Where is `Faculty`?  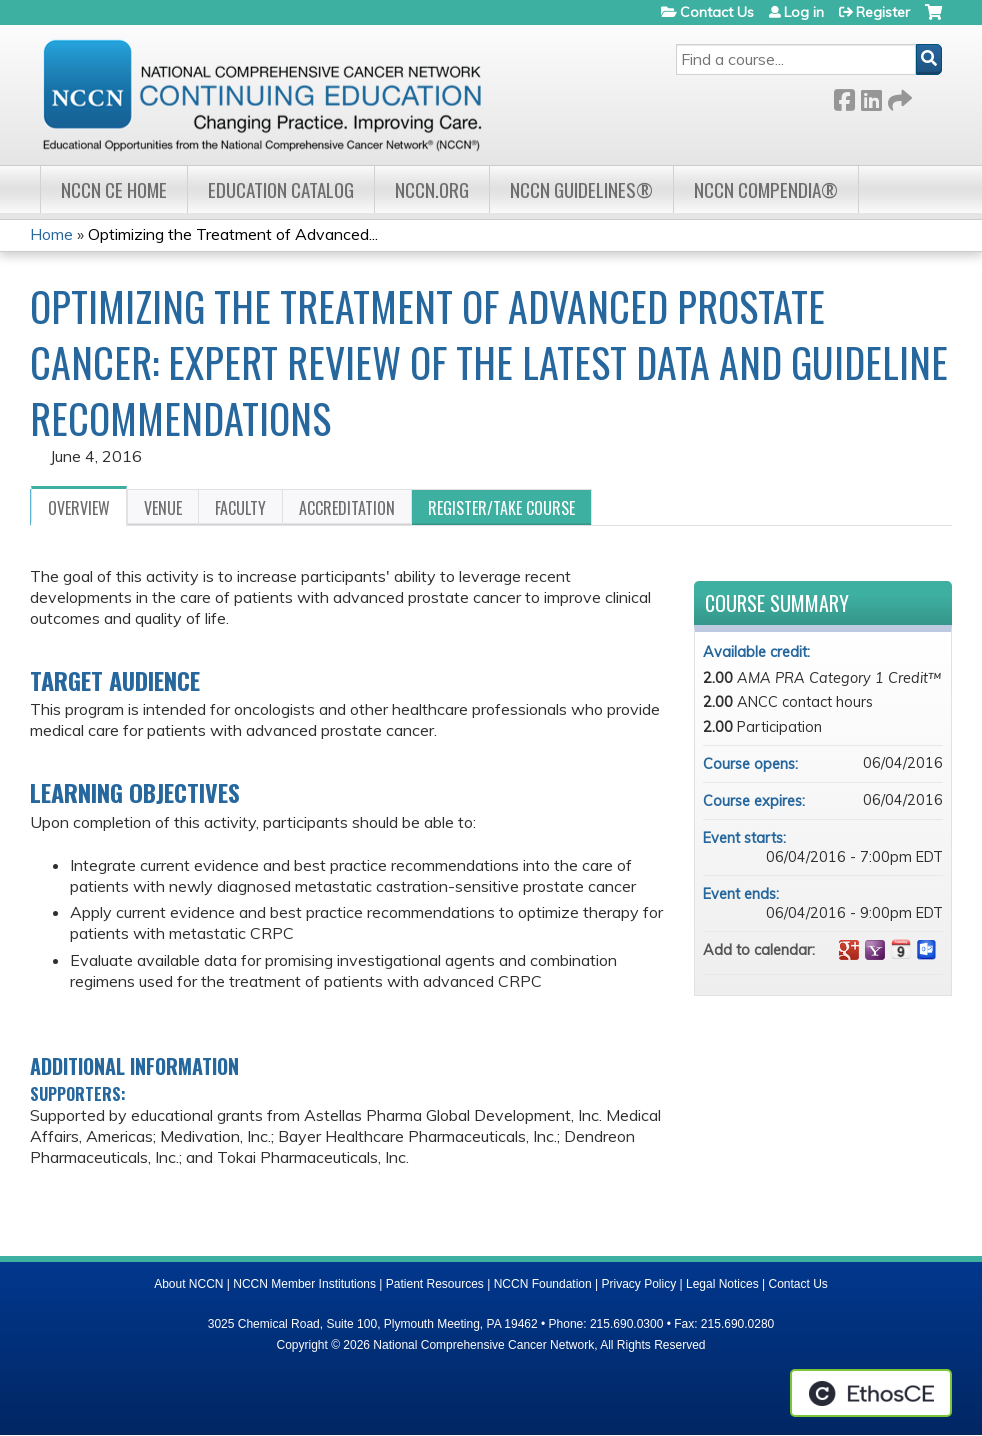
Faculty is located at coordinates (240, 508).